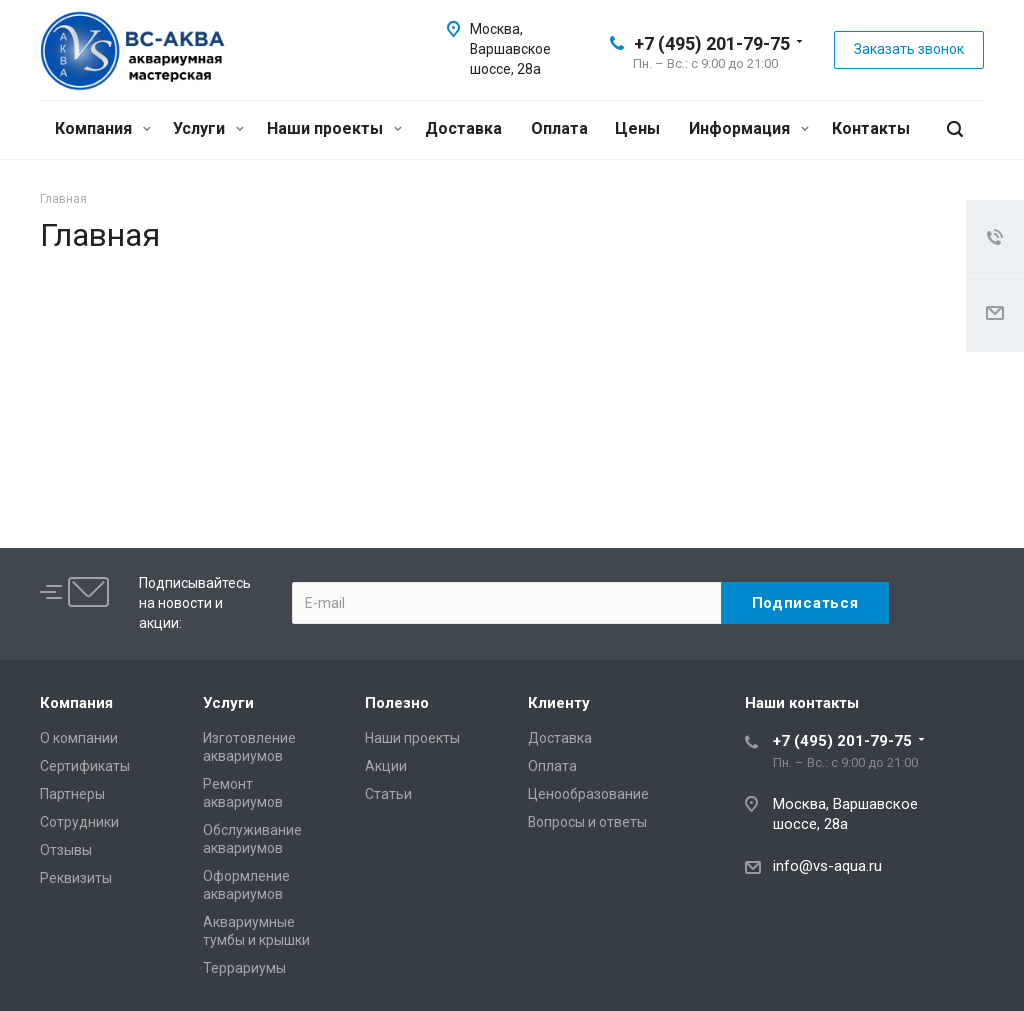  Describe the element at coordinates (712, 43) in the screenshot. I see `+7 (495) 201-79-75` at that location.